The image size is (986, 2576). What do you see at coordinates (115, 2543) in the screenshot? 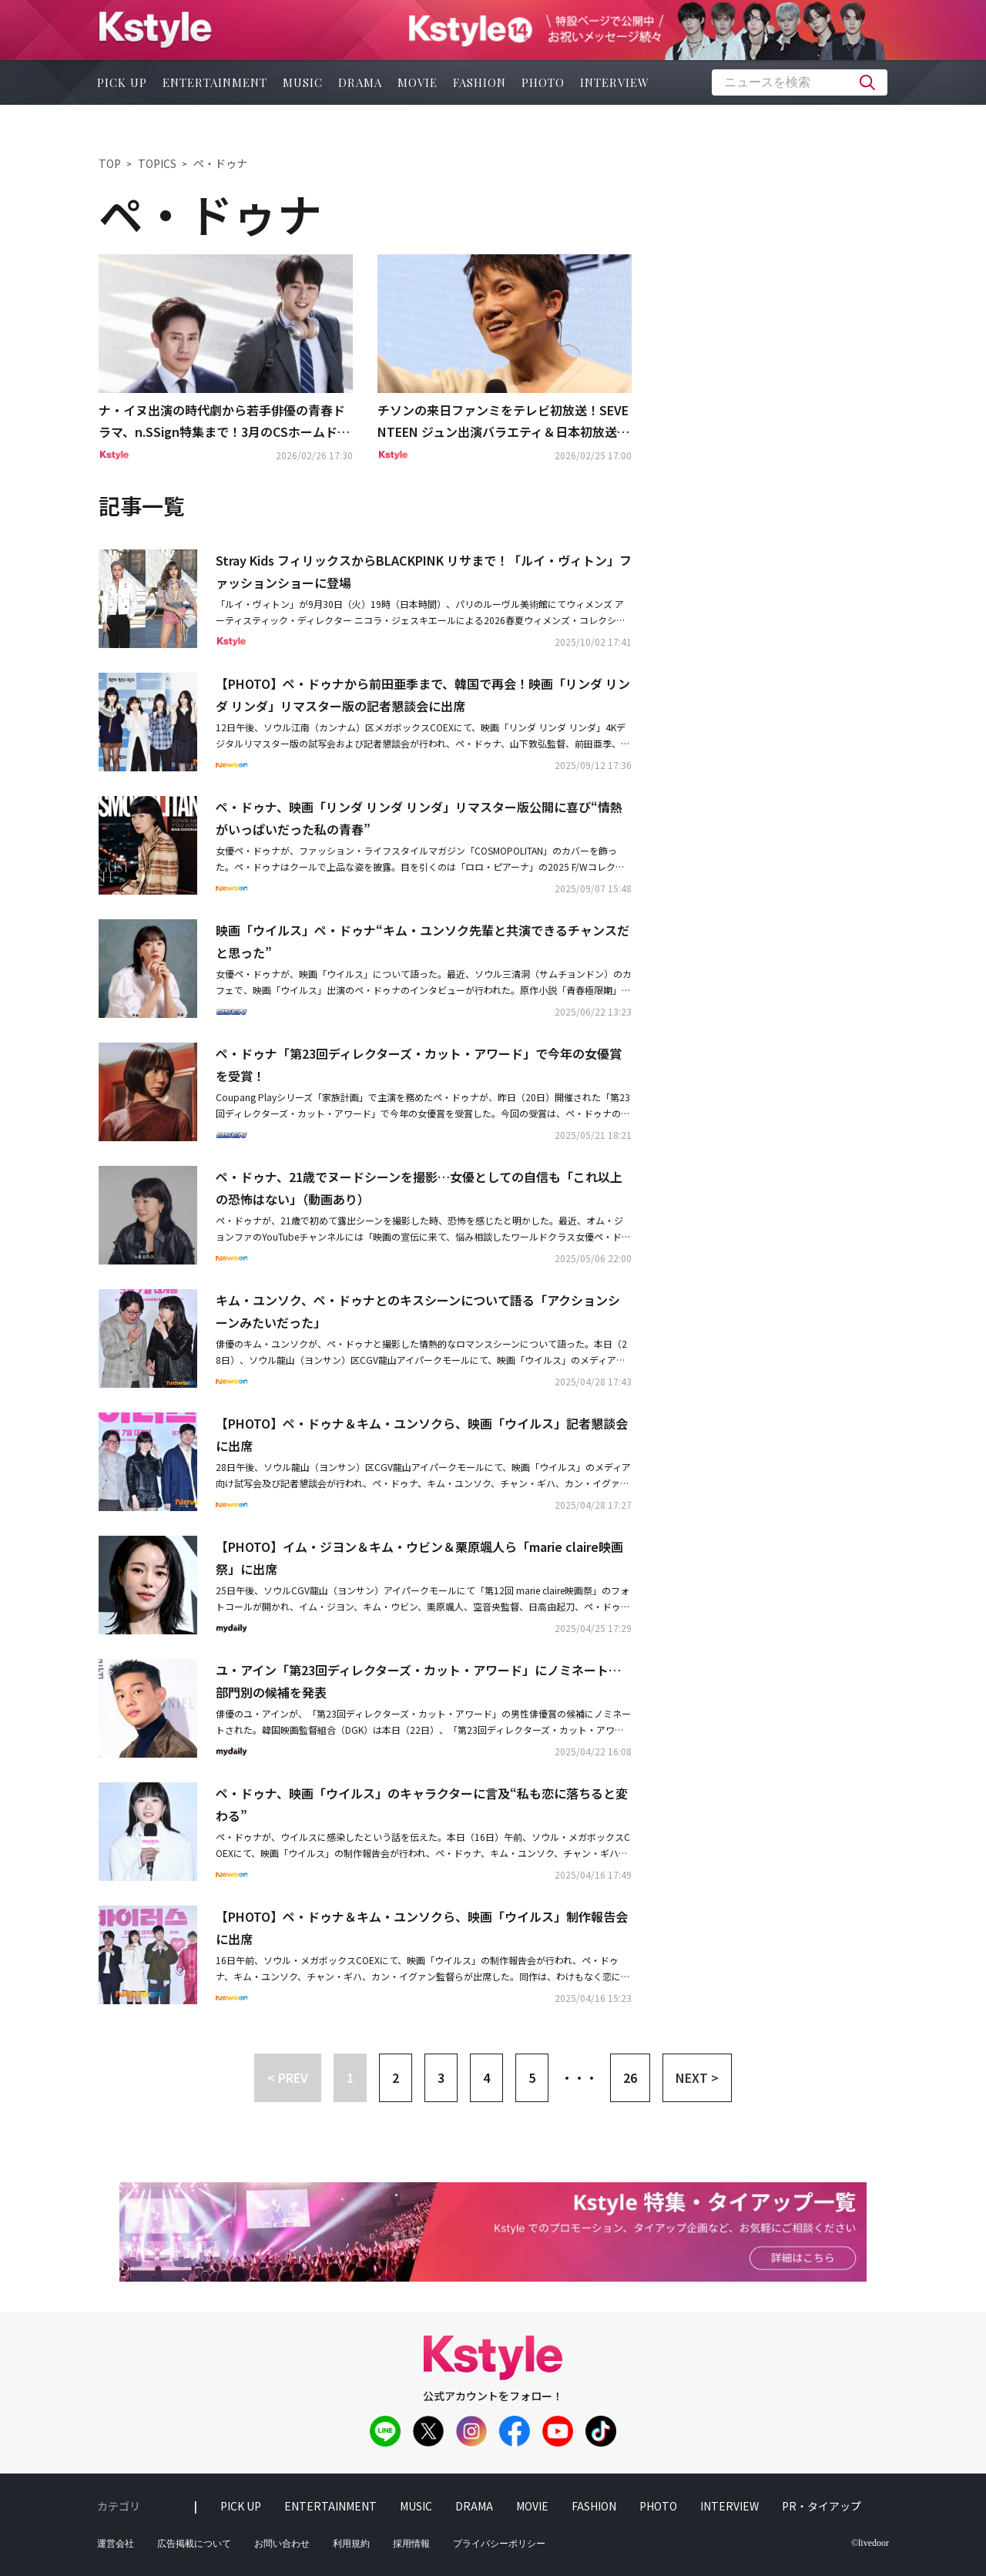
I see `運営会社` at bounding box center [115, 2543].